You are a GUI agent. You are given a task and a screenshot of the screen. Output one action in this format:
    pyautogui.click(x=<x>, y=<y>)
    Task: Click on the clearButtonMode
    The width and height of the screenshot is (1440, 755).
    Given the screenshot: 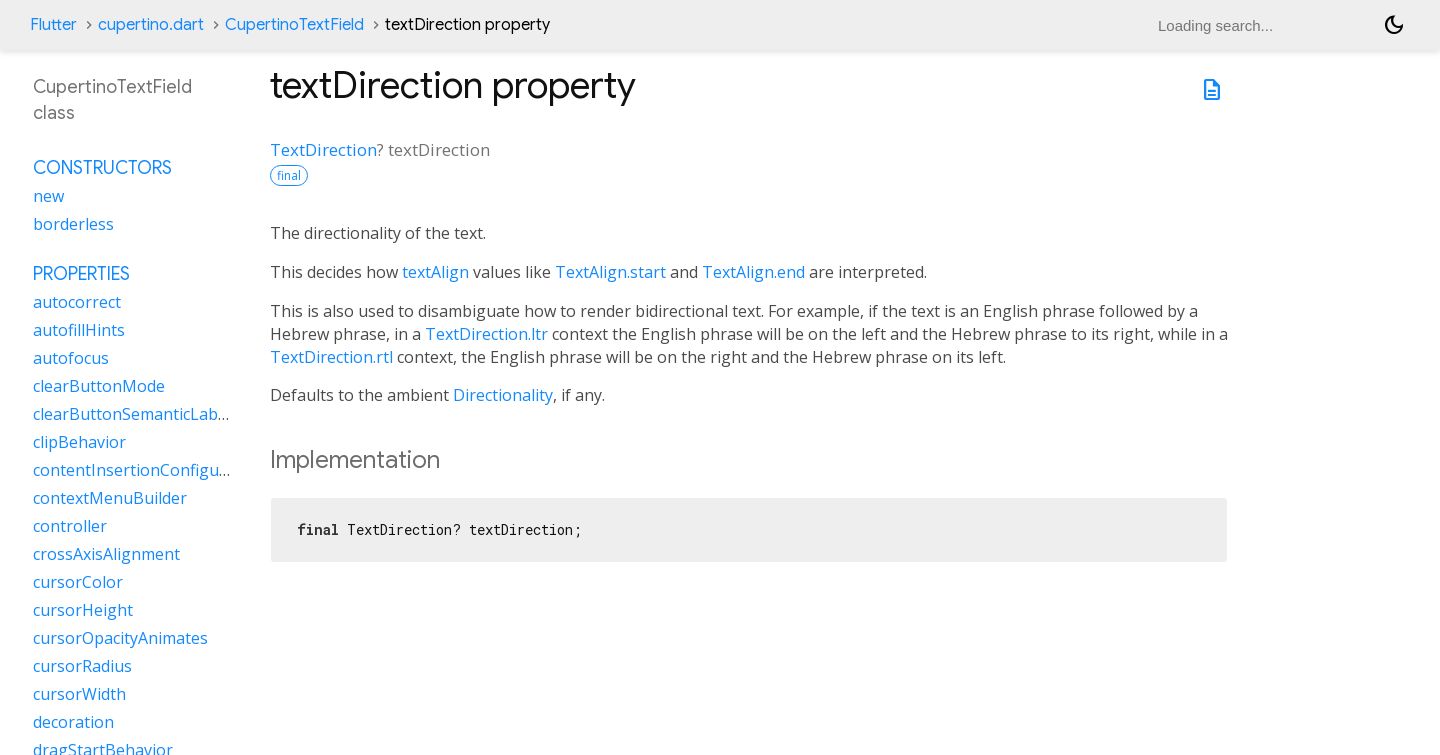 What is the action you would take?
    pyautogui.click(x=99, y=386)
    